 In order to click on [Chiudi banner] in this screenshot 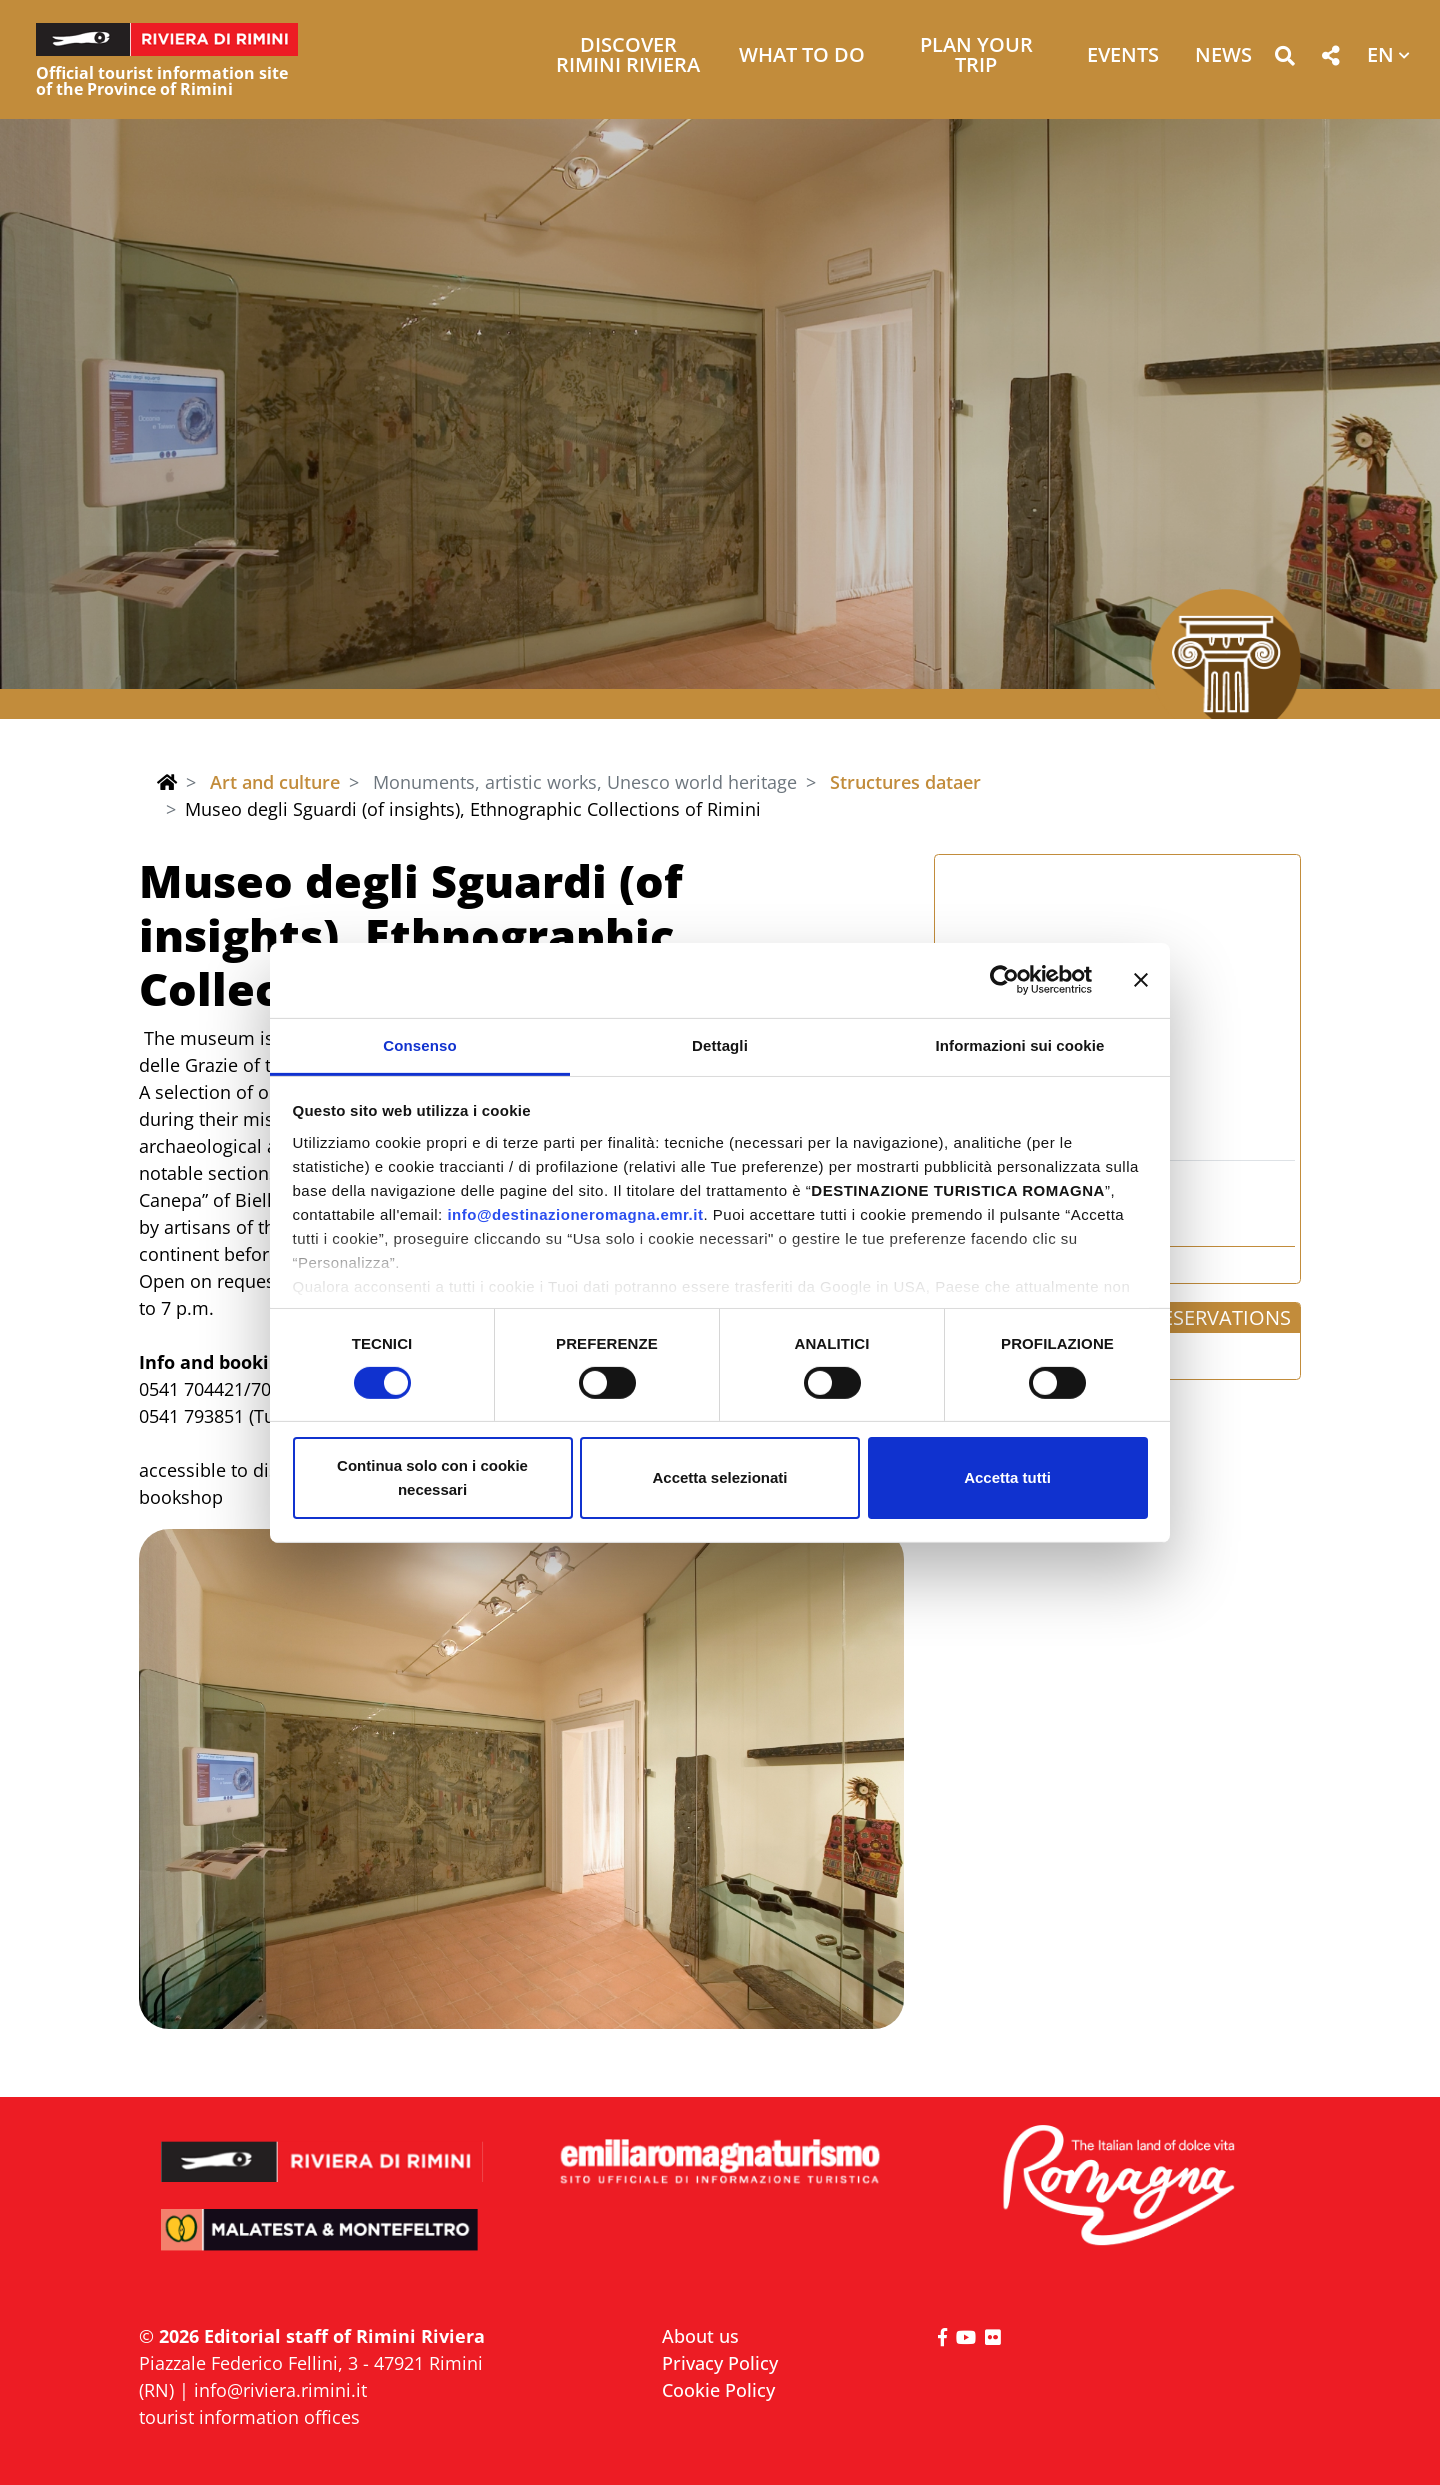, I will do `click(1141, 980)`.